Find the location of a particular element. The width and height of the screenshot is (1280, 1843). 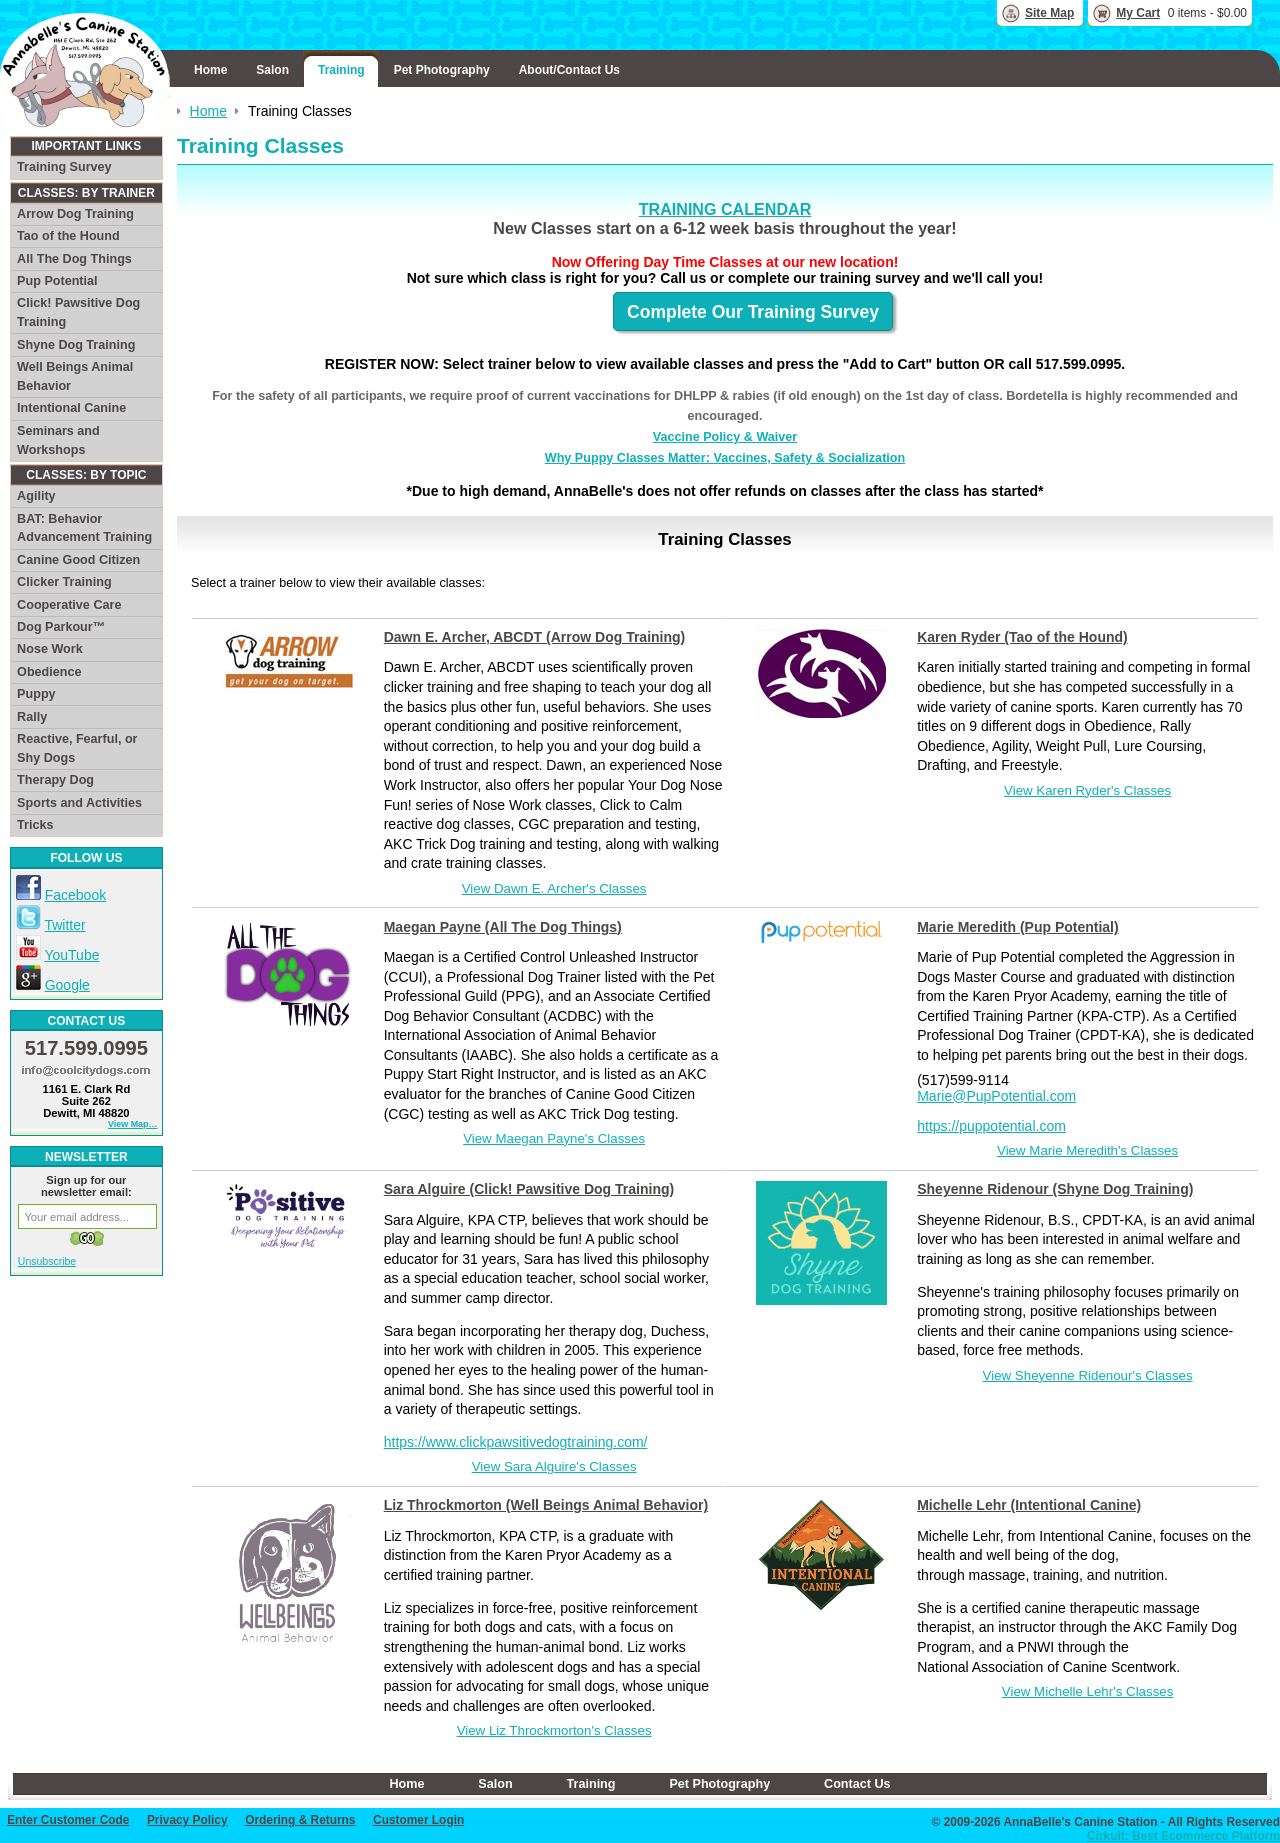

Home is located at coordinates (210, 70).